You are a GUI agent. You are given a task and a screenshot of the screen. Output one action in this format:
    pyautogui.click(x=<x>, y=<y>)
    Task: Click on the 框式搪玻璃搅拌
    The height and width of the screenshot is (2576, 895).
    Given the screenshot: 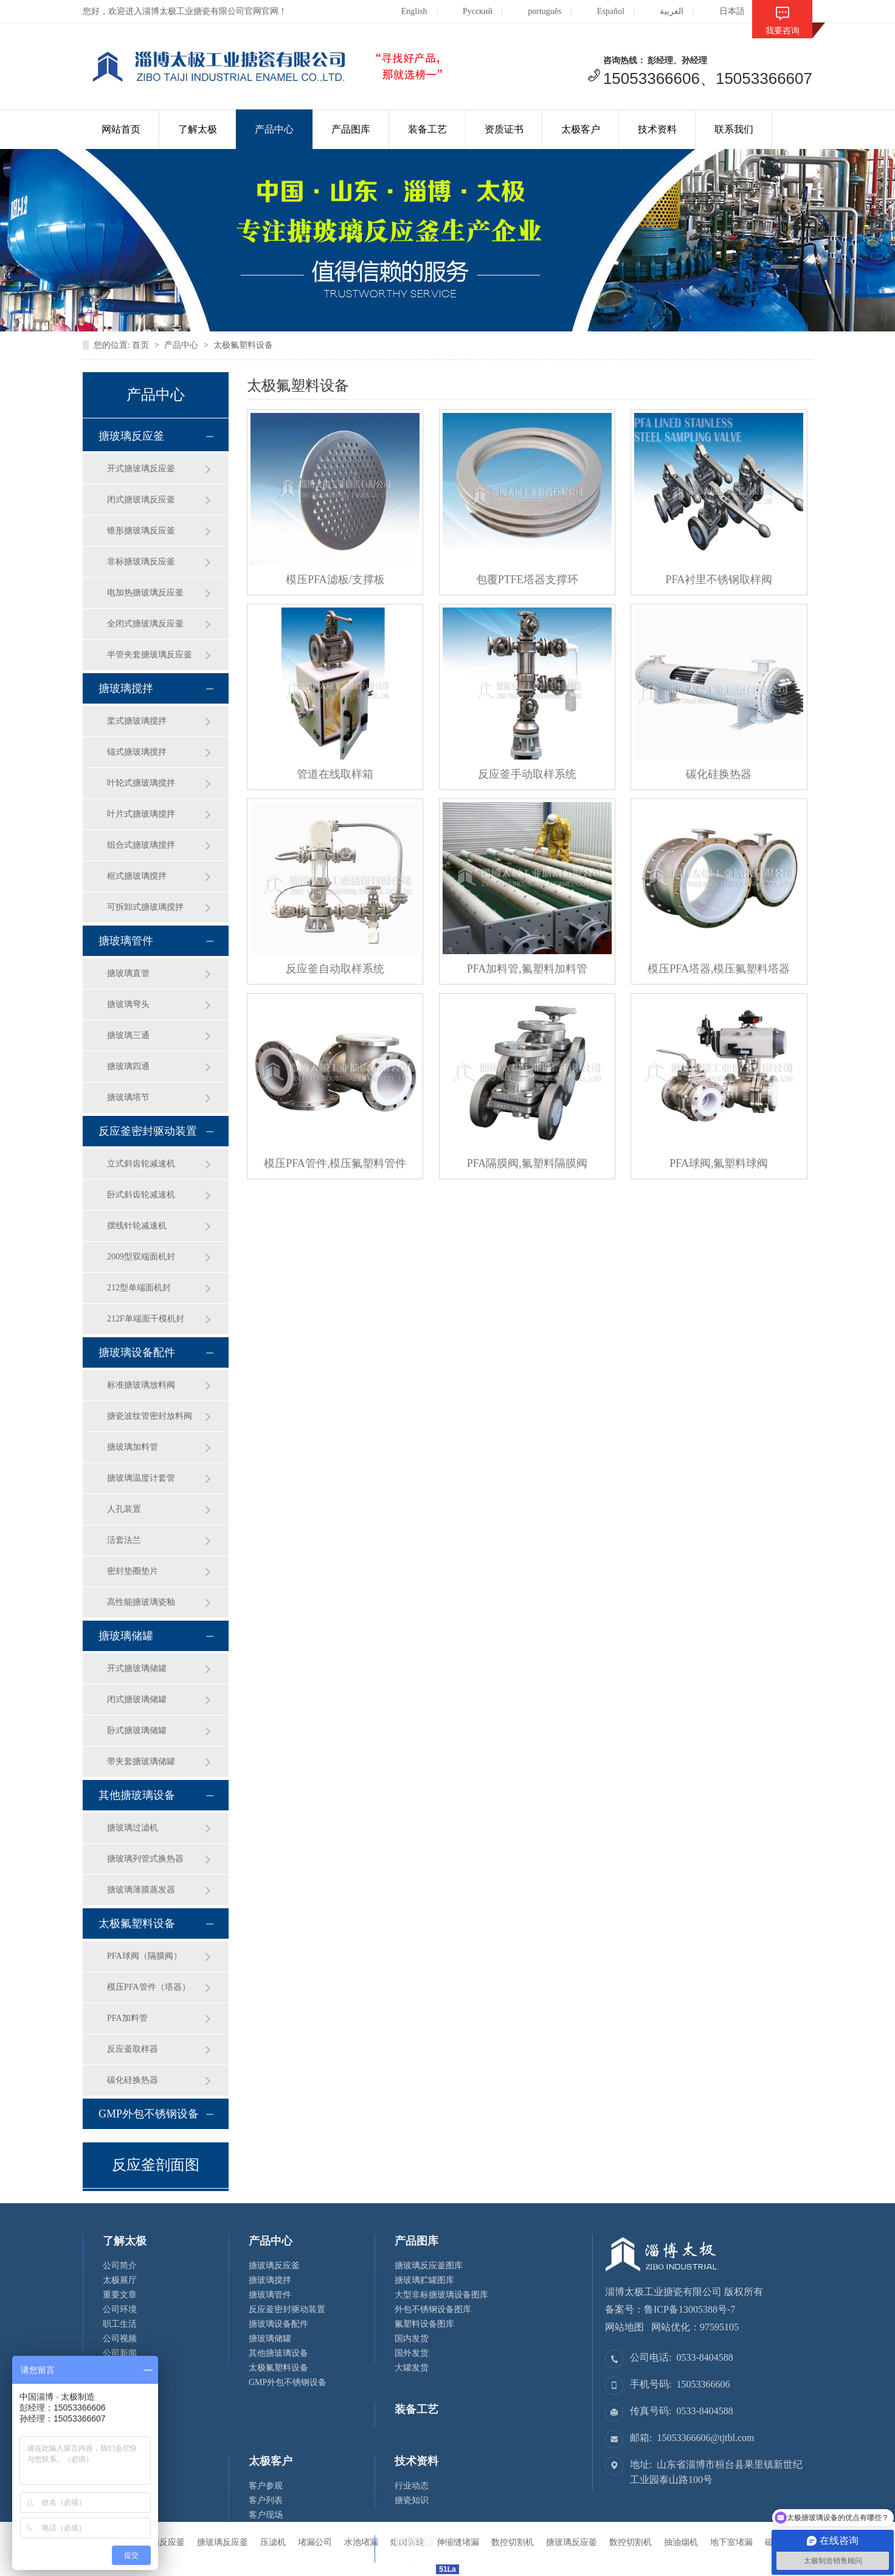 What is the action you would take?
    pyautogui.click(x=137, y=876)
    